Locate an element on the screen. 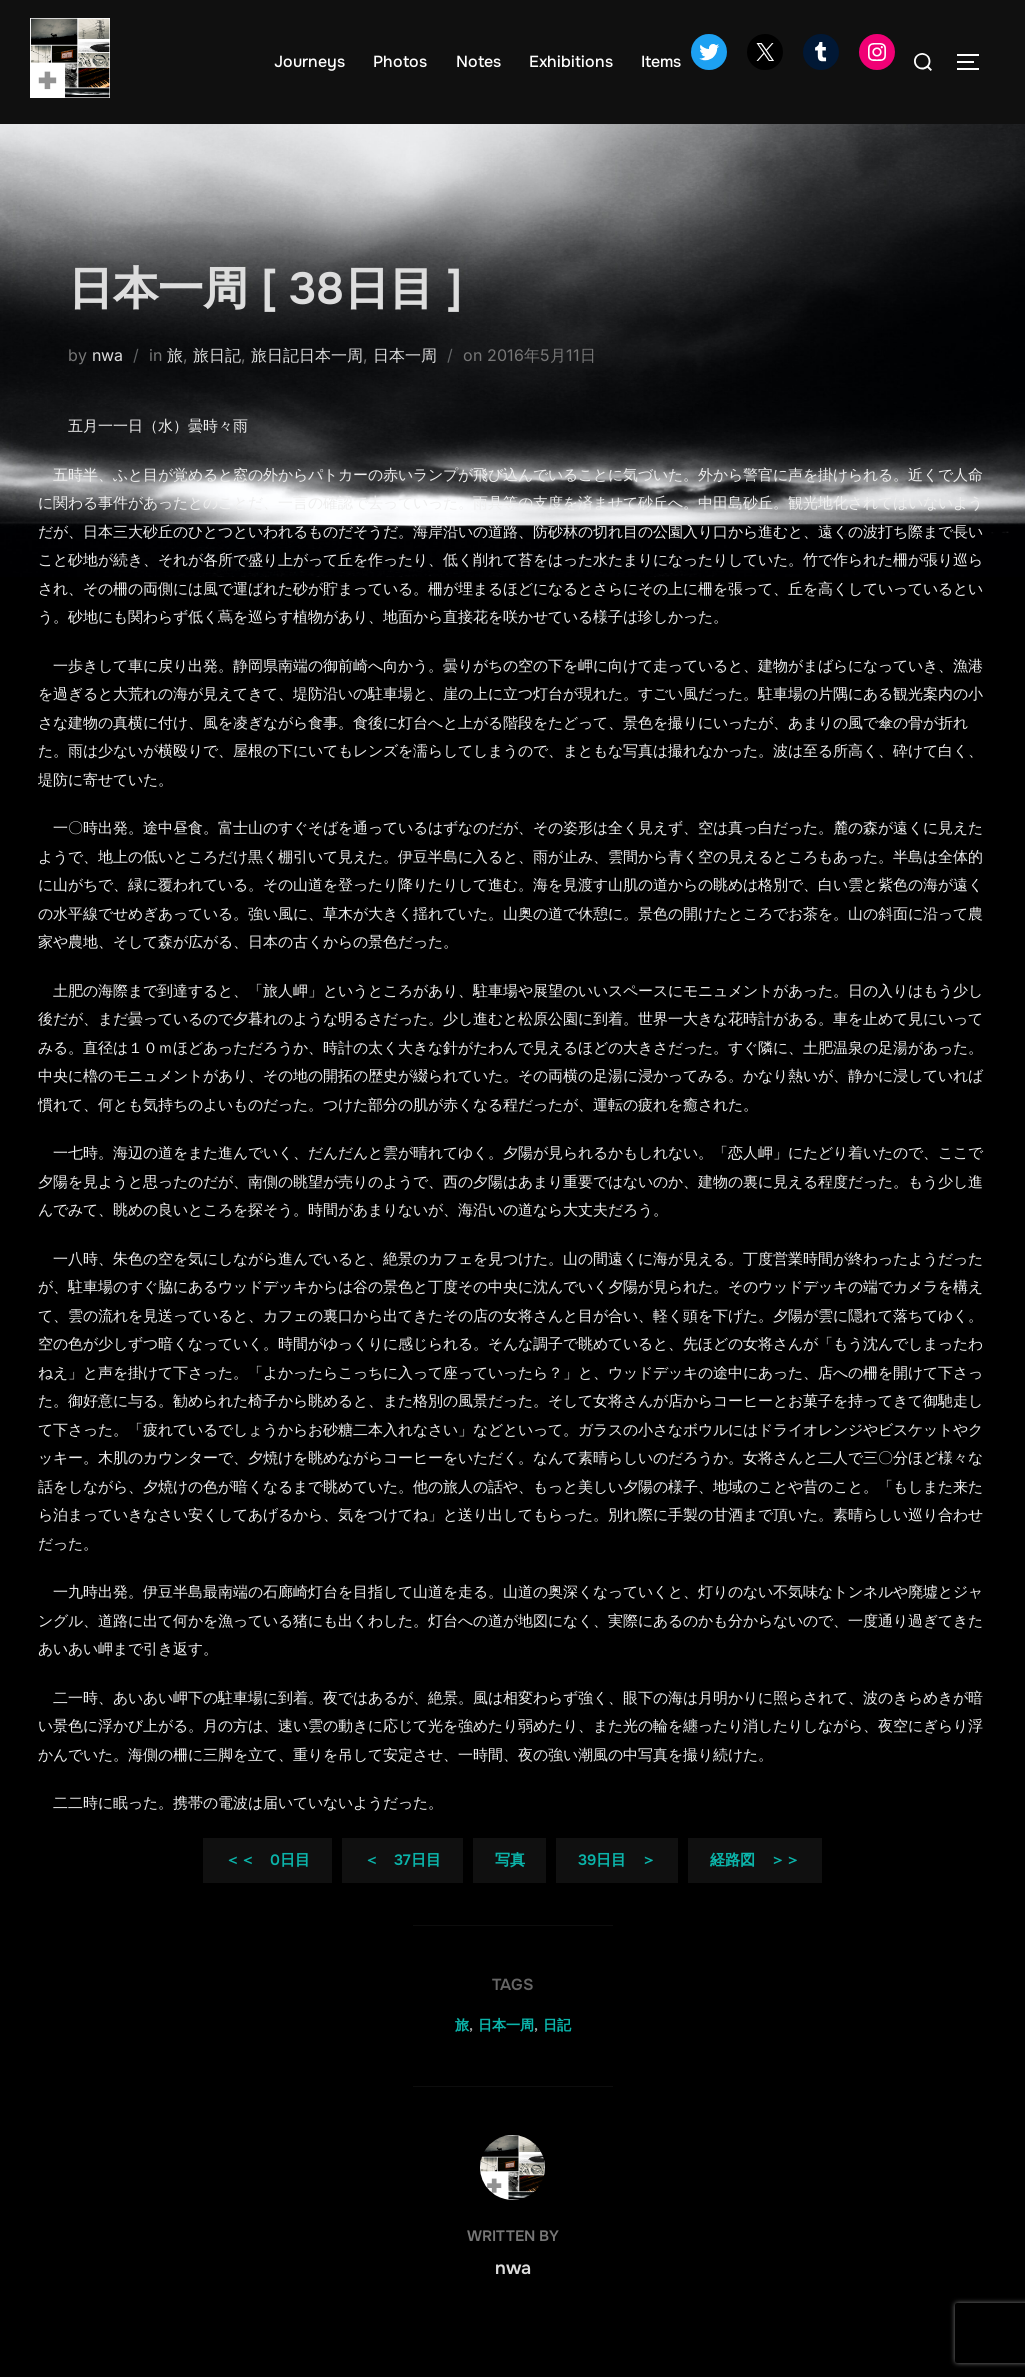  旅日記 is located at coordinates (217, 387).